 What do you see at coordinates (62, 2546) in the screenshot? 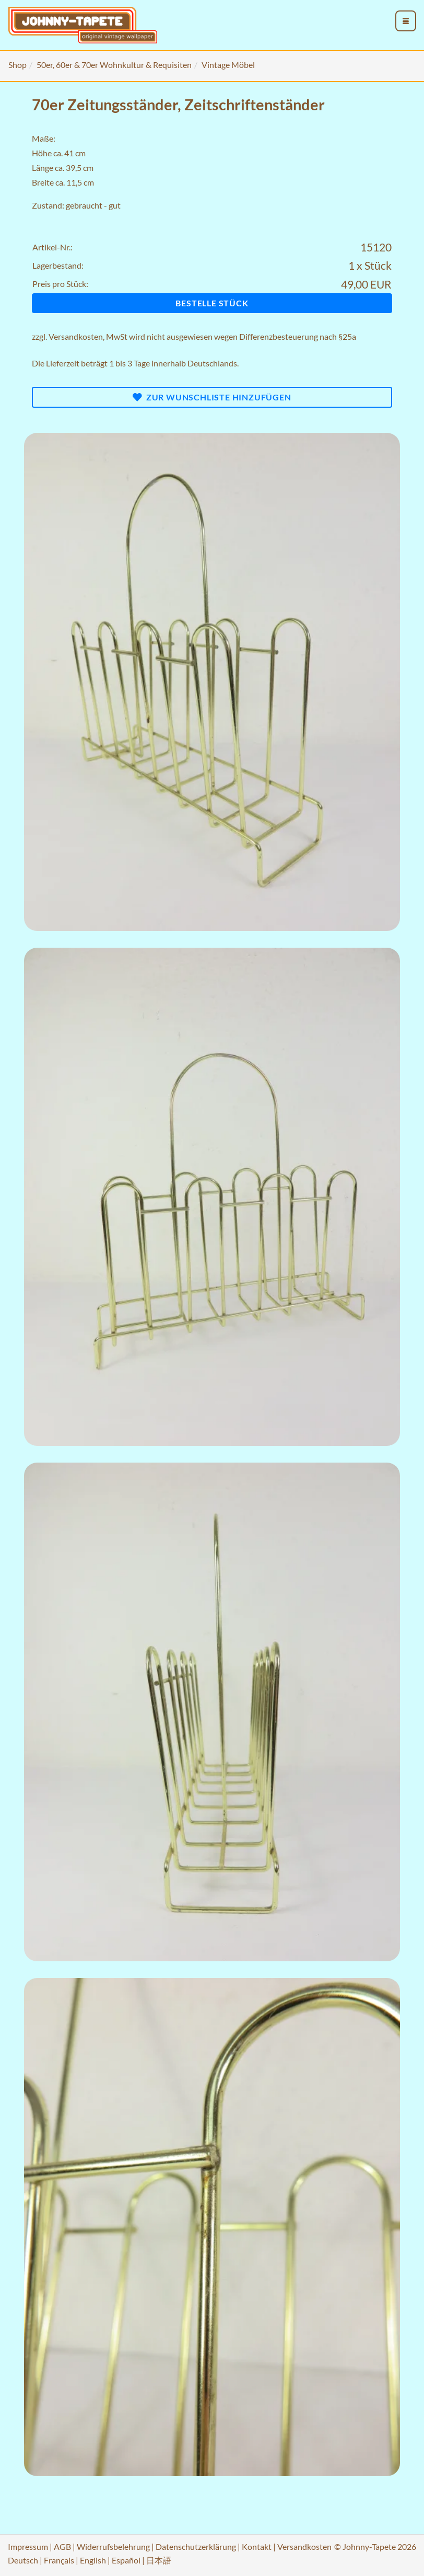
I see `AGB` at bounding box center [62, 2546].